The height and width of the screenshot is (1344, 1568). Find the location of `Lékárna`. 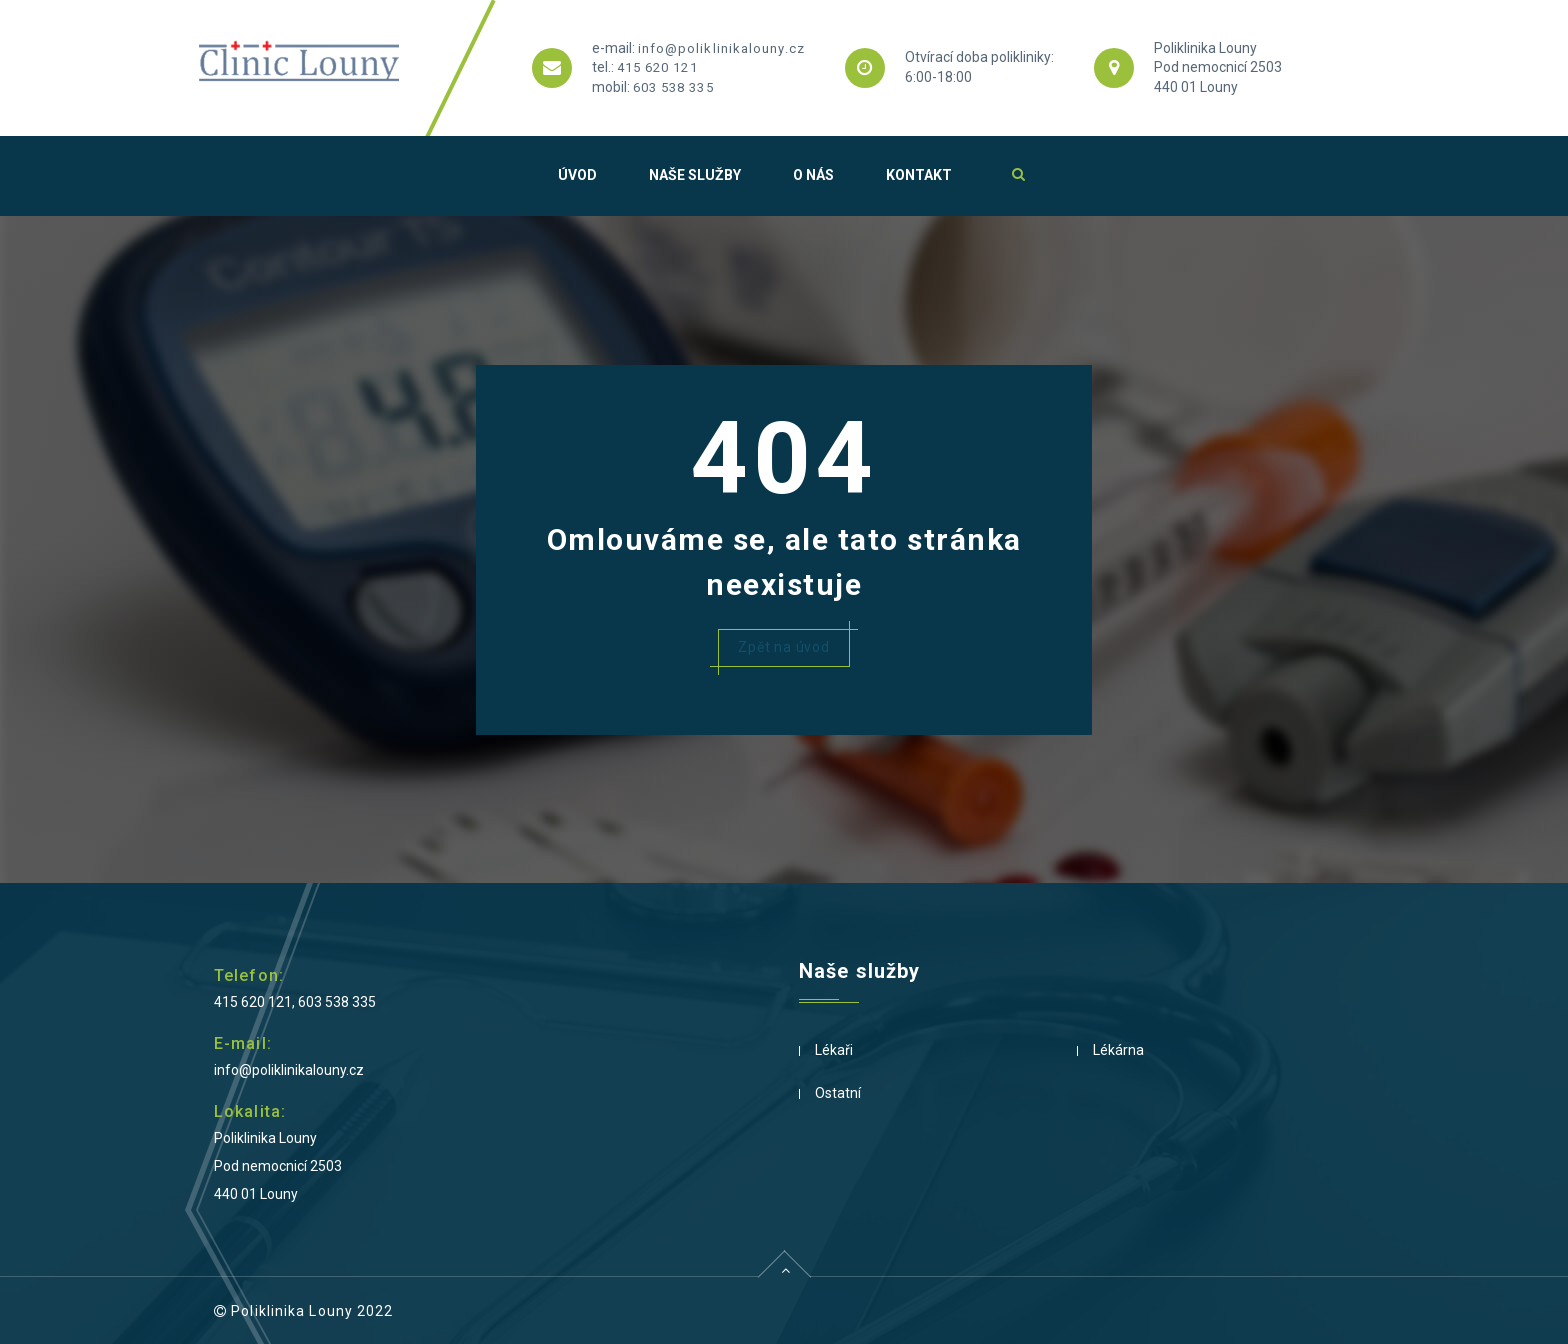

Lékárna is located at coordinates (1118, 1050).